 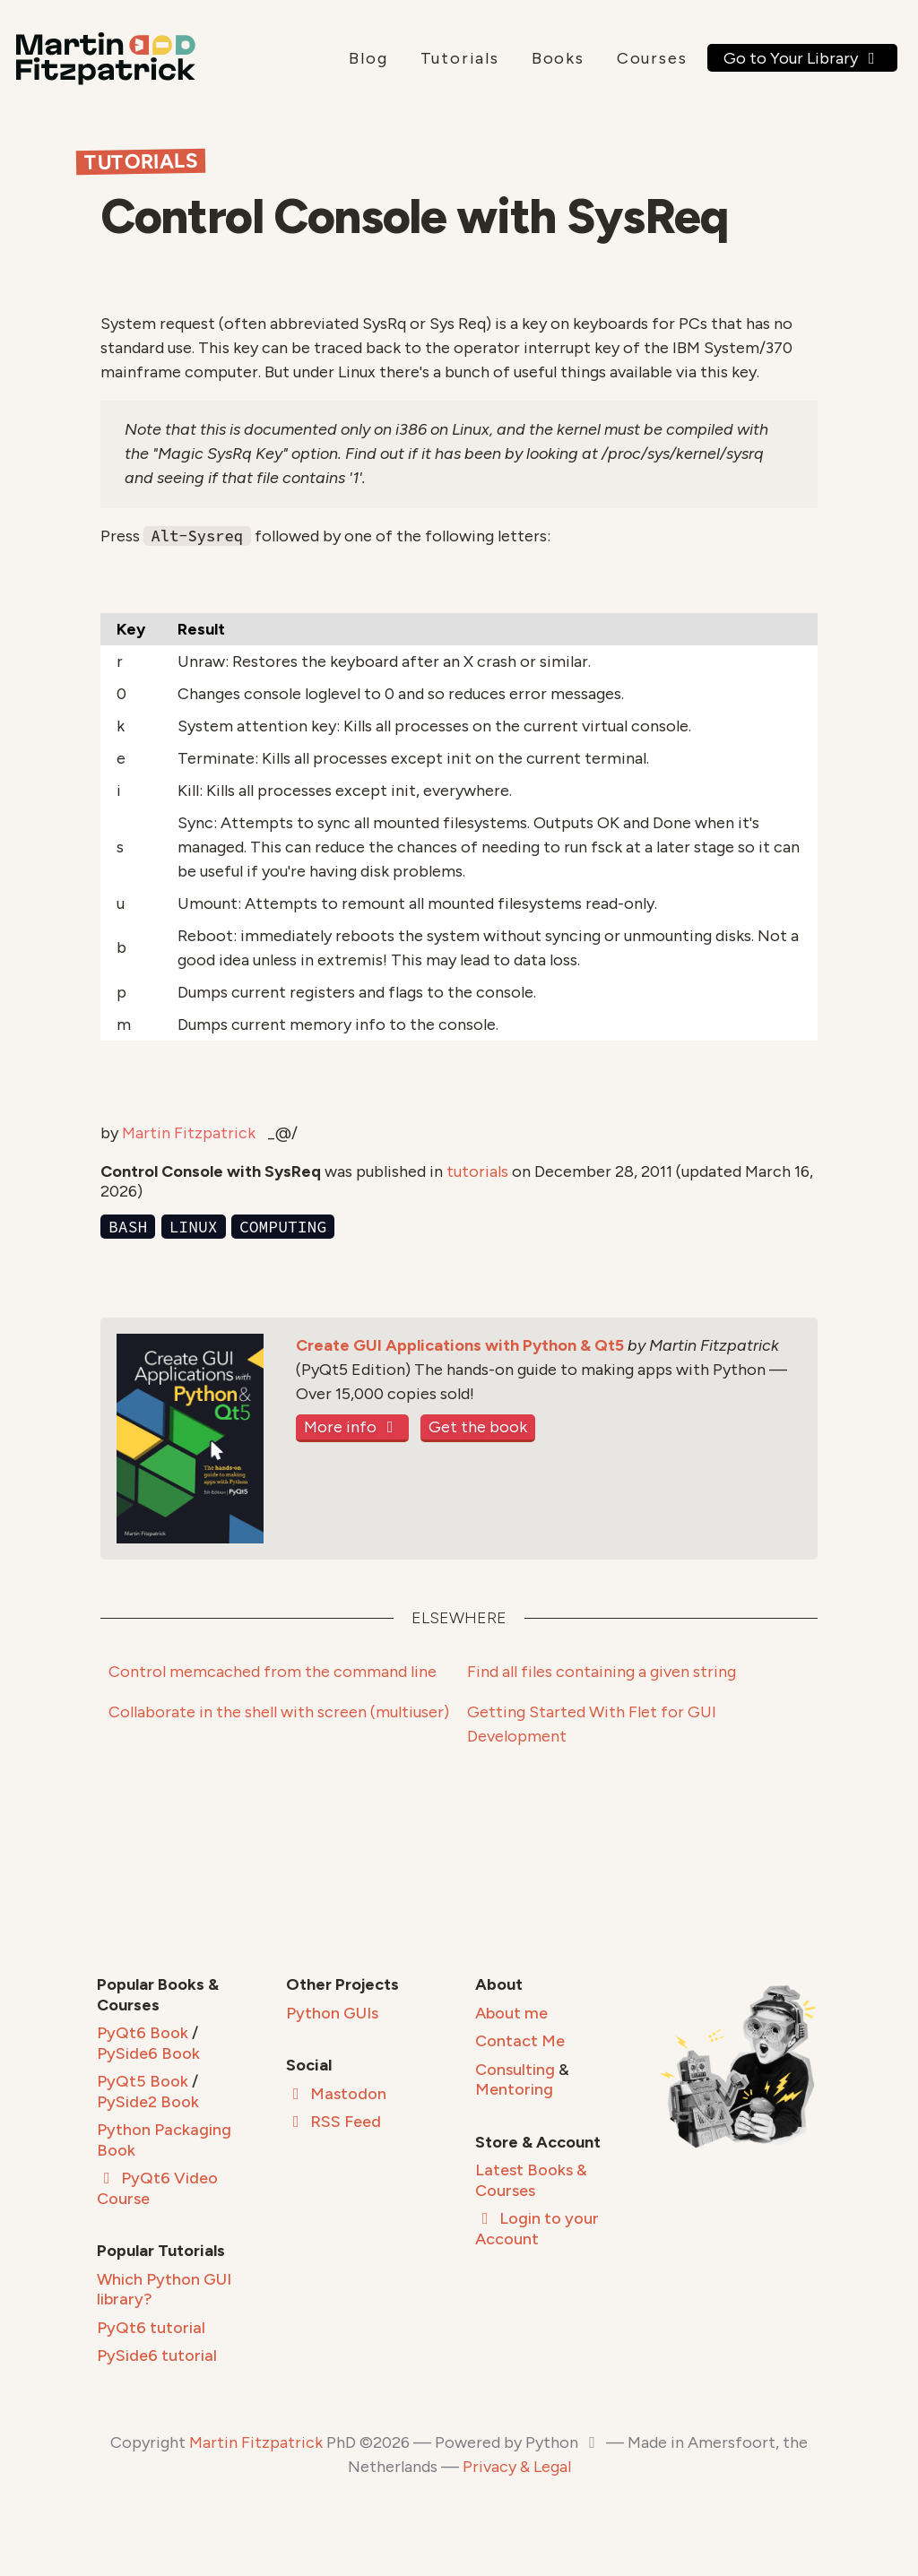 What do you see at coordinates (333, 2121) in the screenshot?
I see `RSS Feed` at bounding box center [333, 2121].